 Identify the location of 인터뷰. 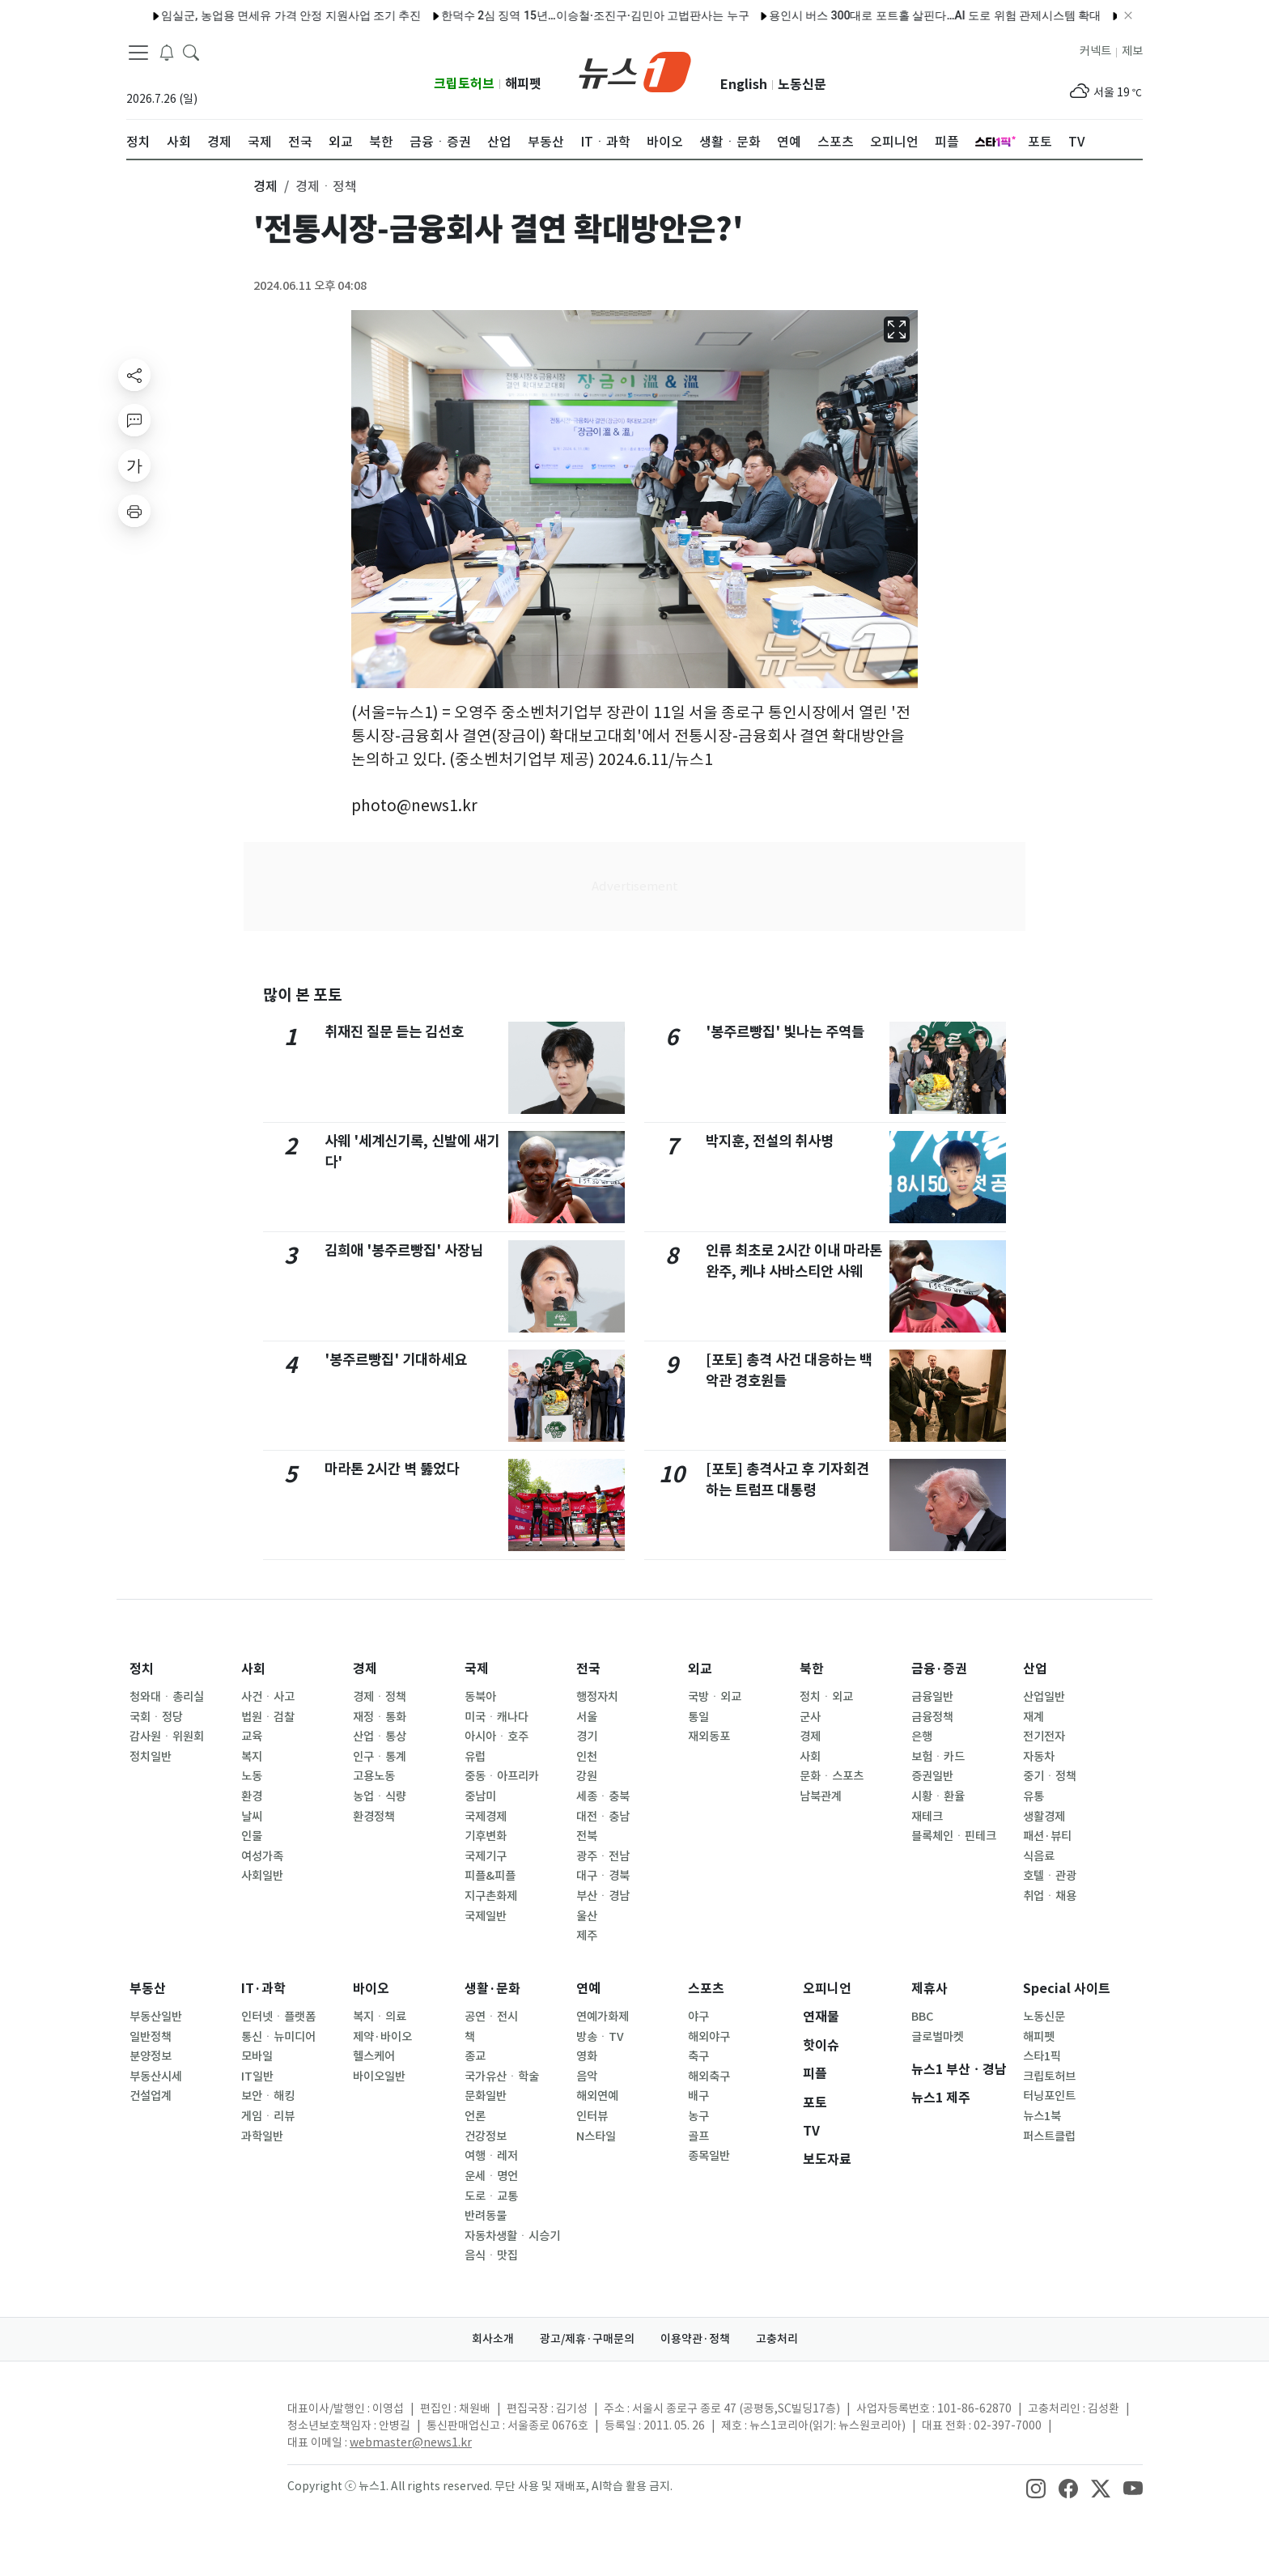
(592, 2116).